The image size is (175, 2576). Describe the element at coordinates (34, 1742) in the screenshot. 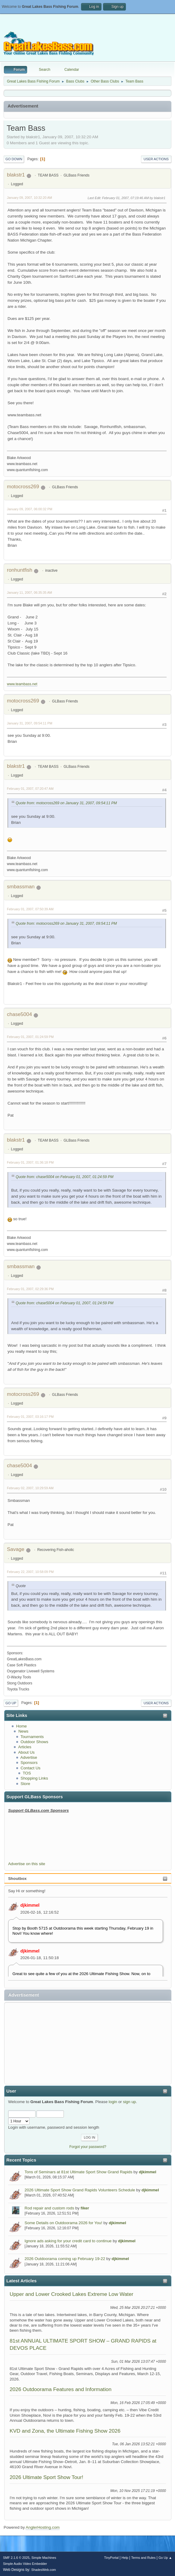

I see `Outdoor Shows` at that location.